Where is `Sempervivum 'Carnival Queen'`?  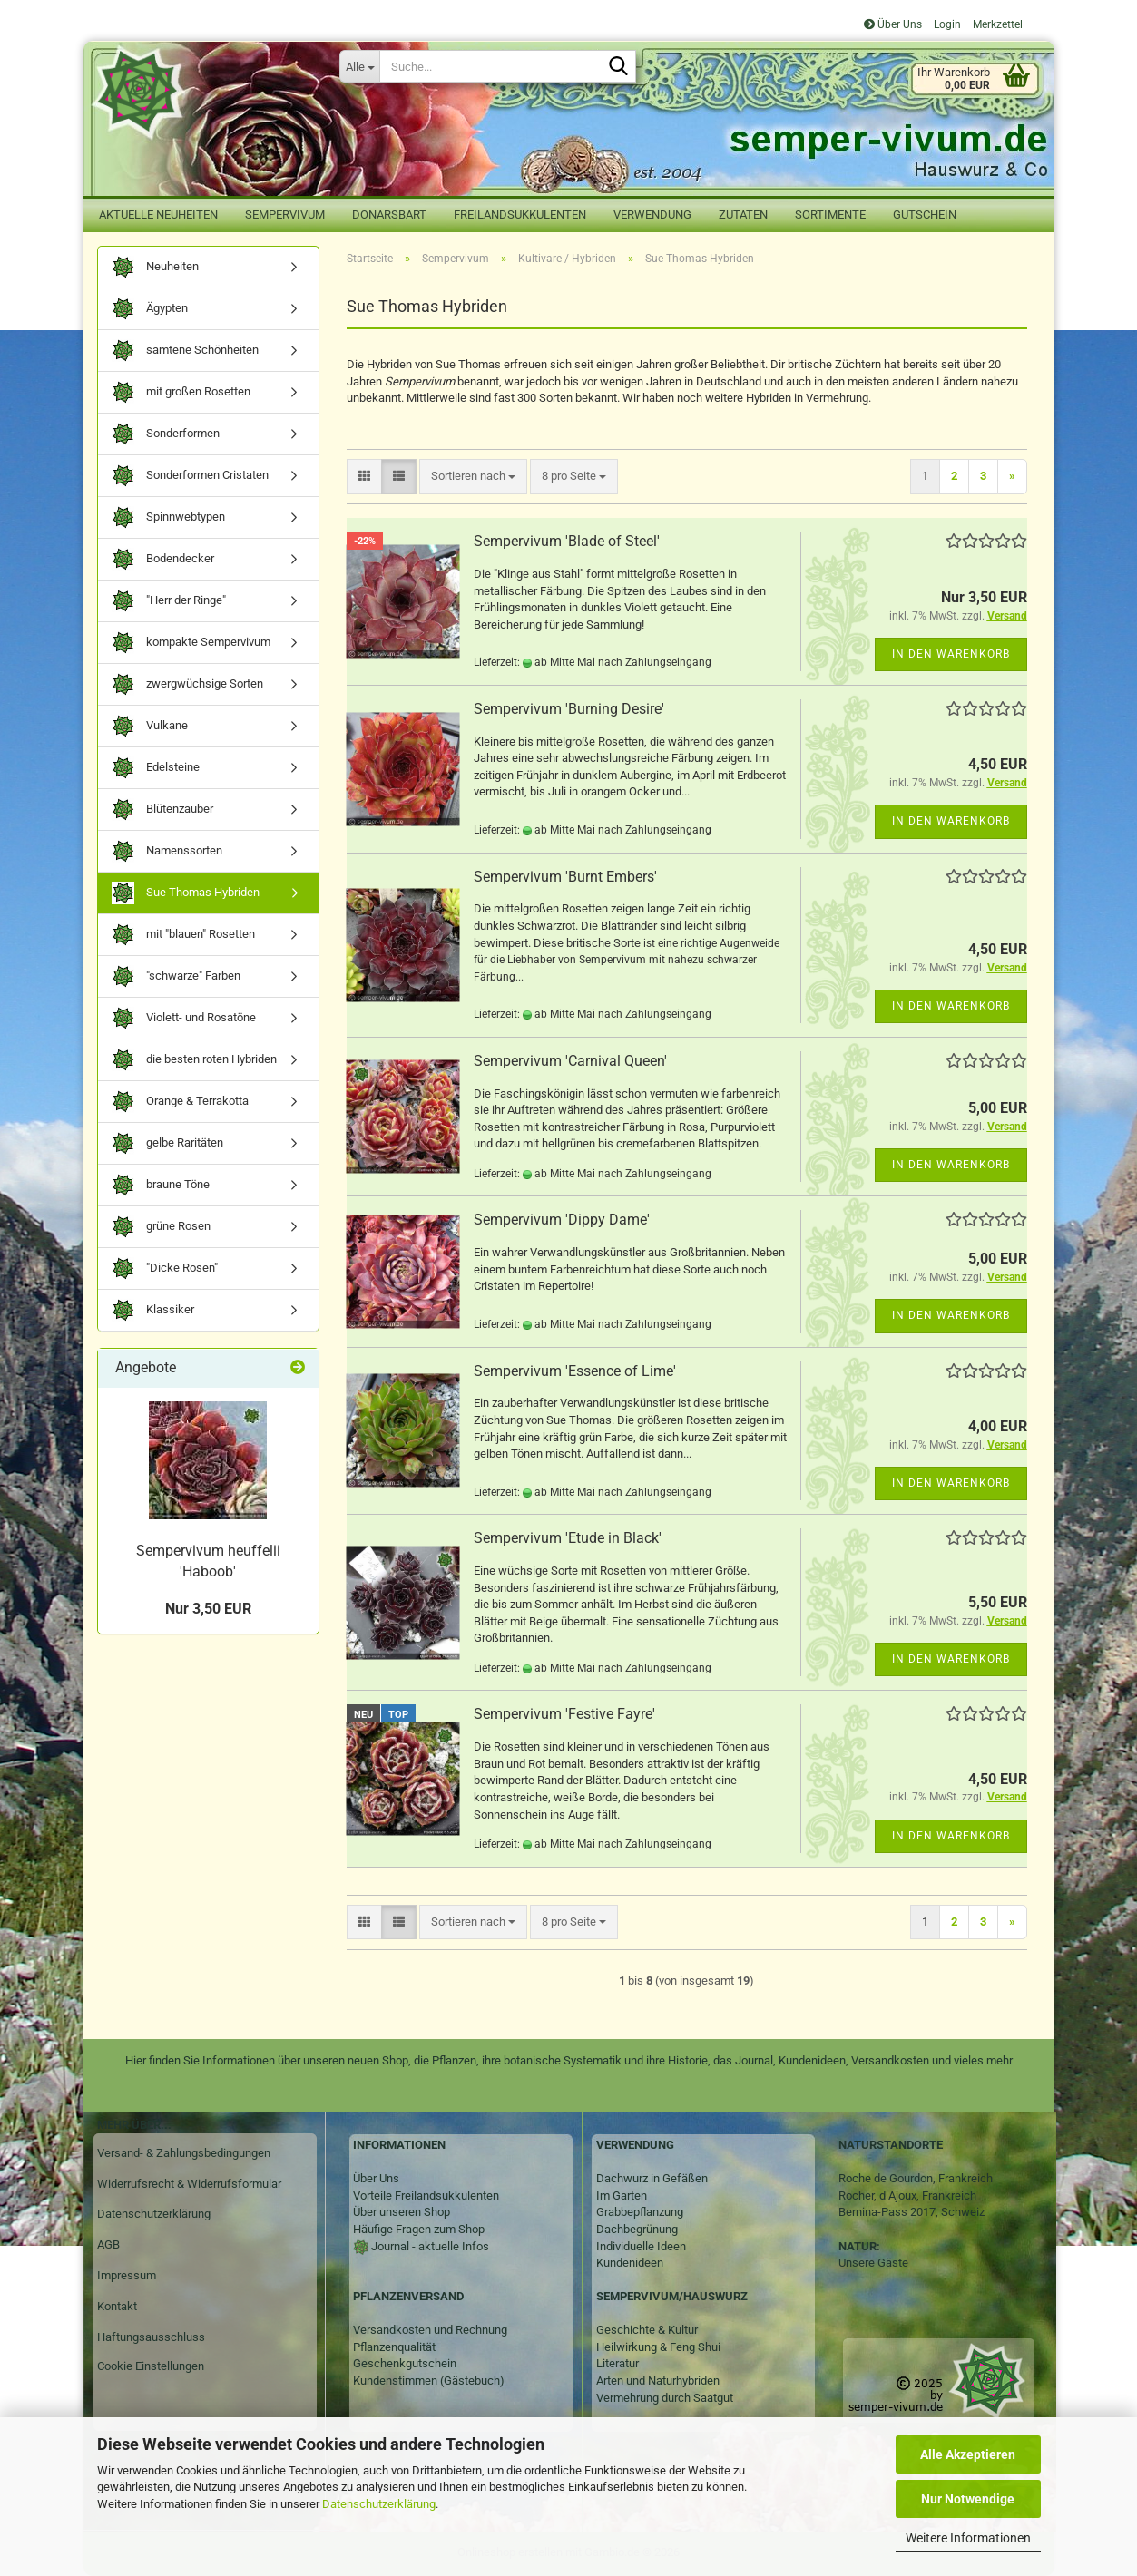
Sempervivum 'Carnival Queen' is located at coordinates (570, 1060).